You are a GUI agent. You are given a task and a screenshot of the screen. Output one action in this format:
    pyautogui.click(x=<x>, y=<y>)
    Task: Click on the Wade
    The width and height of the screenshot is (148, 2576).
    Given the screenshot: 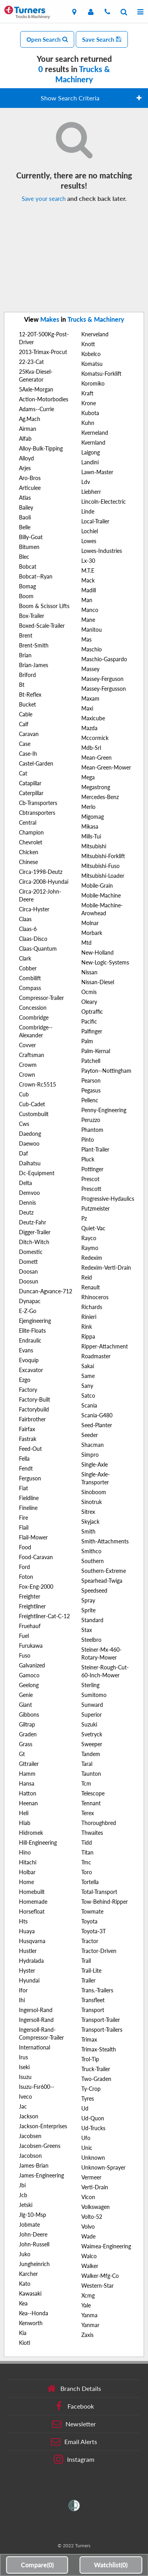 What is the action you would take?
    pyautogui.click(x=88, y=2236)
    